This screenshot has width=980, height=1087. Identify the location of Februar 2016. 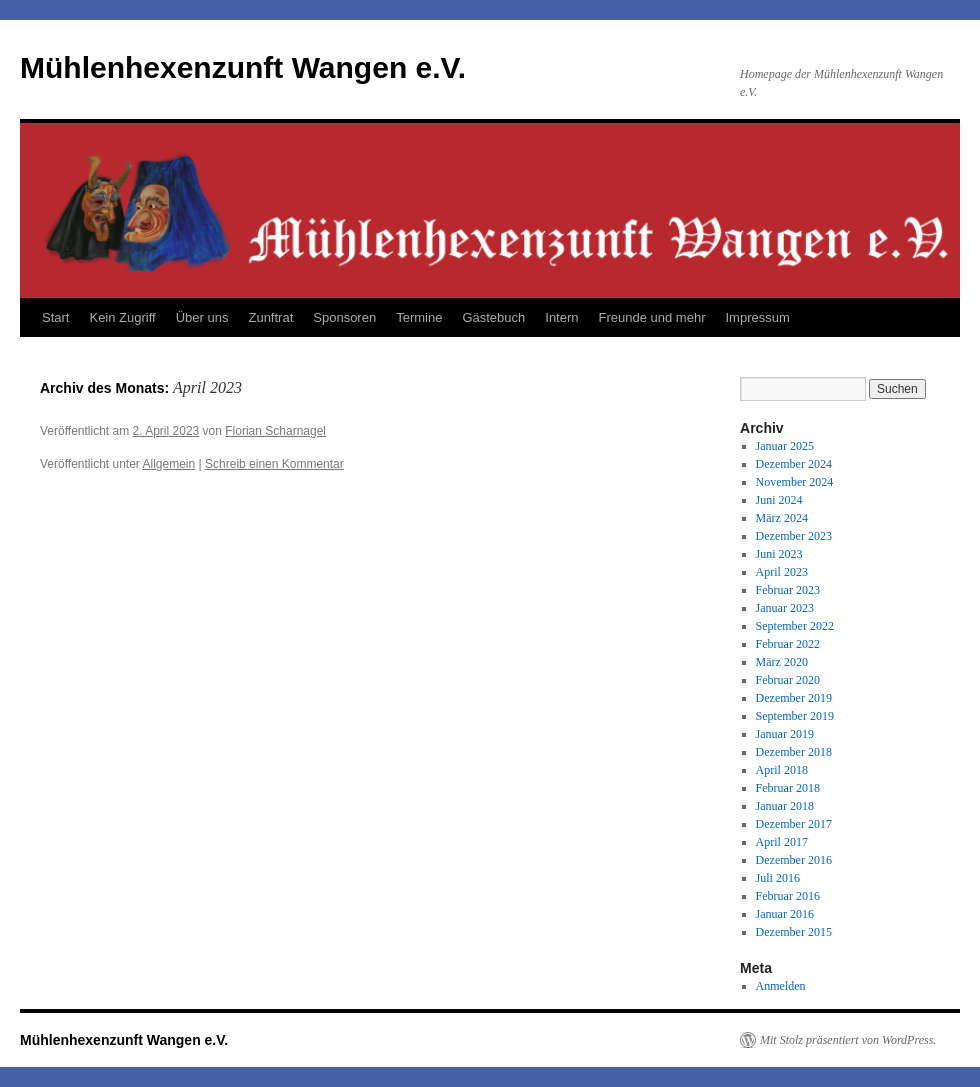
(788, 896).